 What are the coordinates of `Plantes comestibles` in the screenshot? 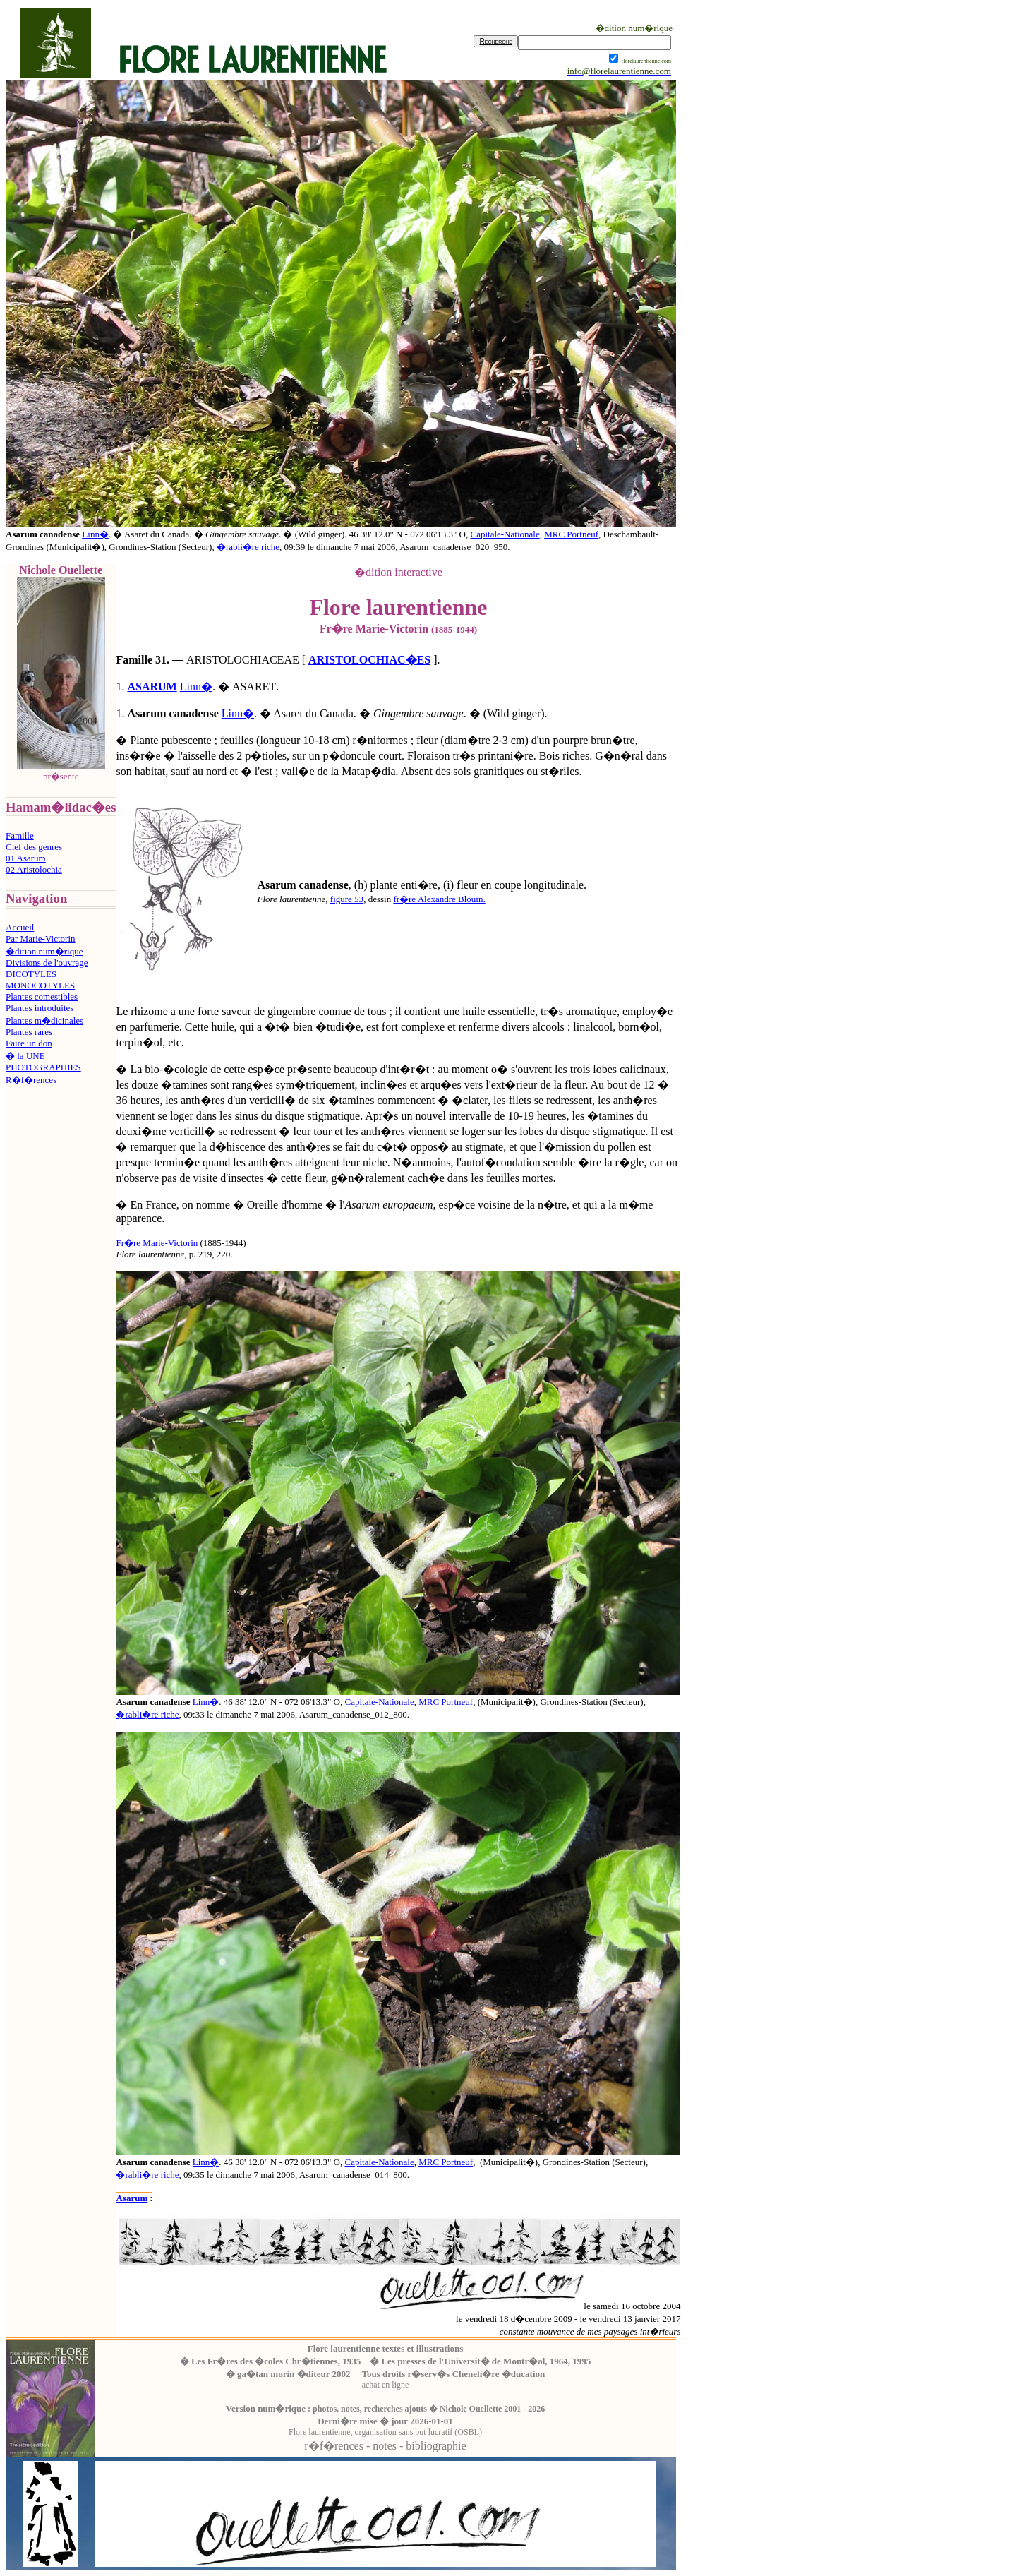 It's located at (42, 996).